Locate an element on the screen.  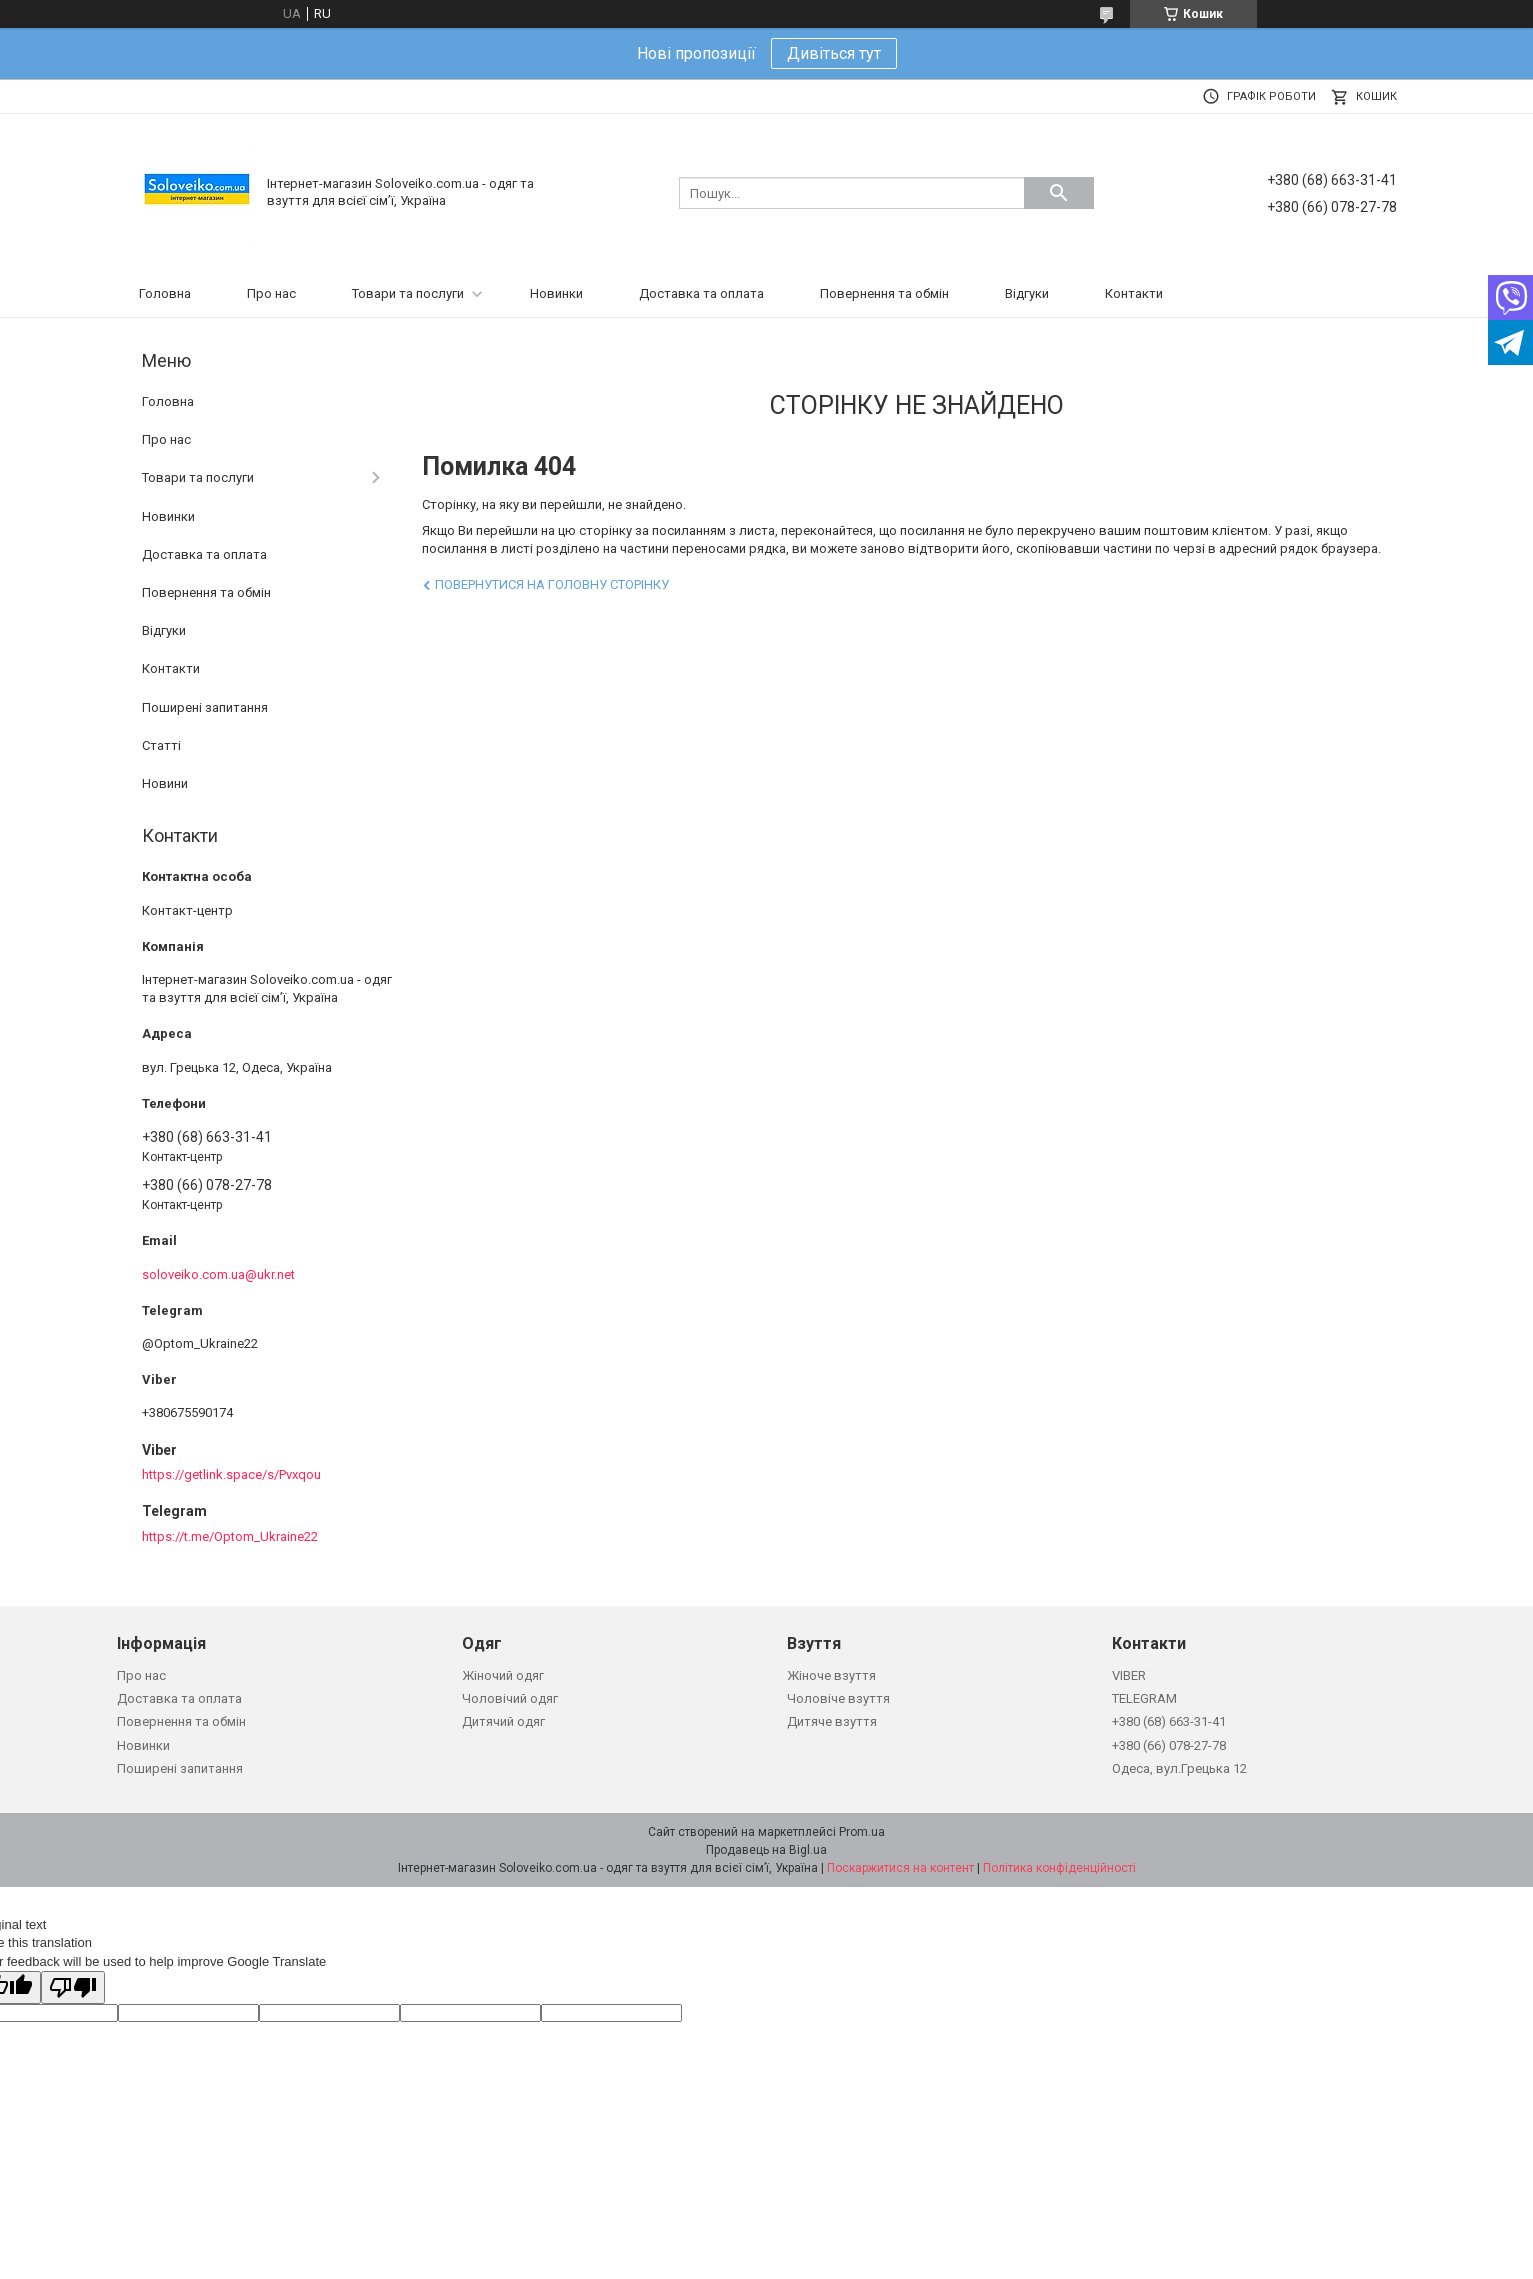
Одеса, вул.Грецька 12 is located at coordinates (1179, 1768).